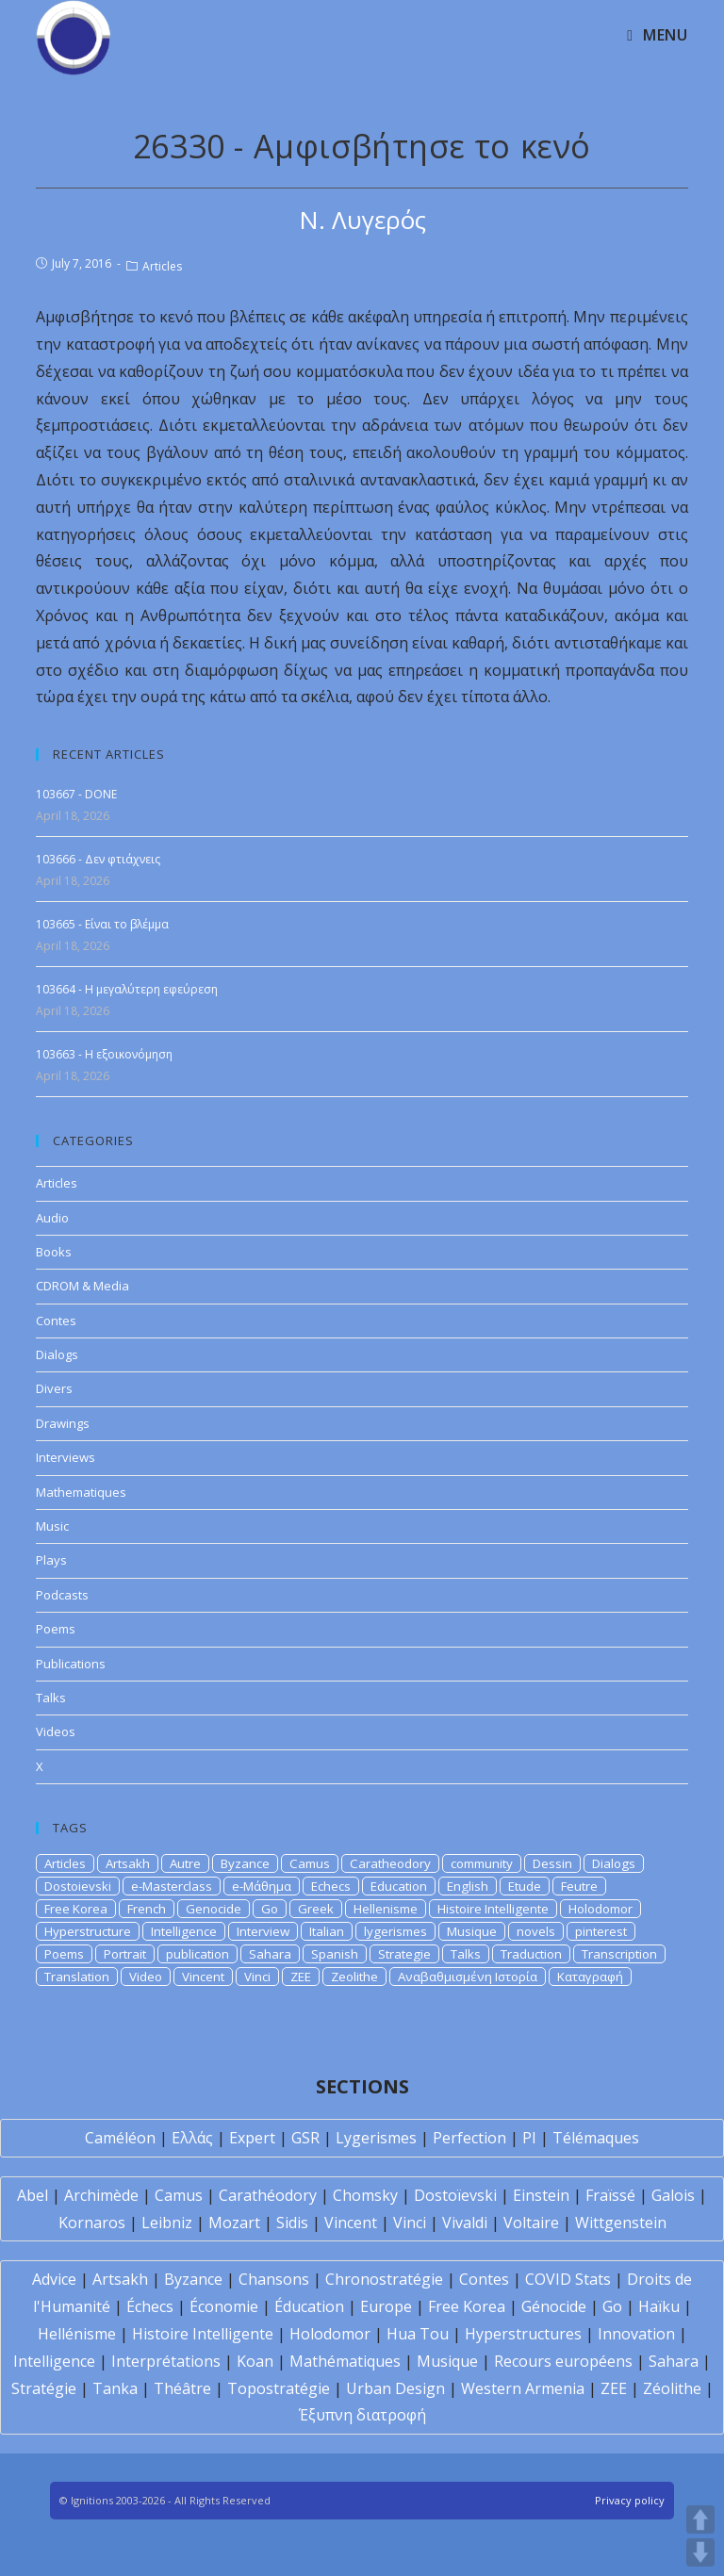  I want to click on Europe, so click(386, 2306).